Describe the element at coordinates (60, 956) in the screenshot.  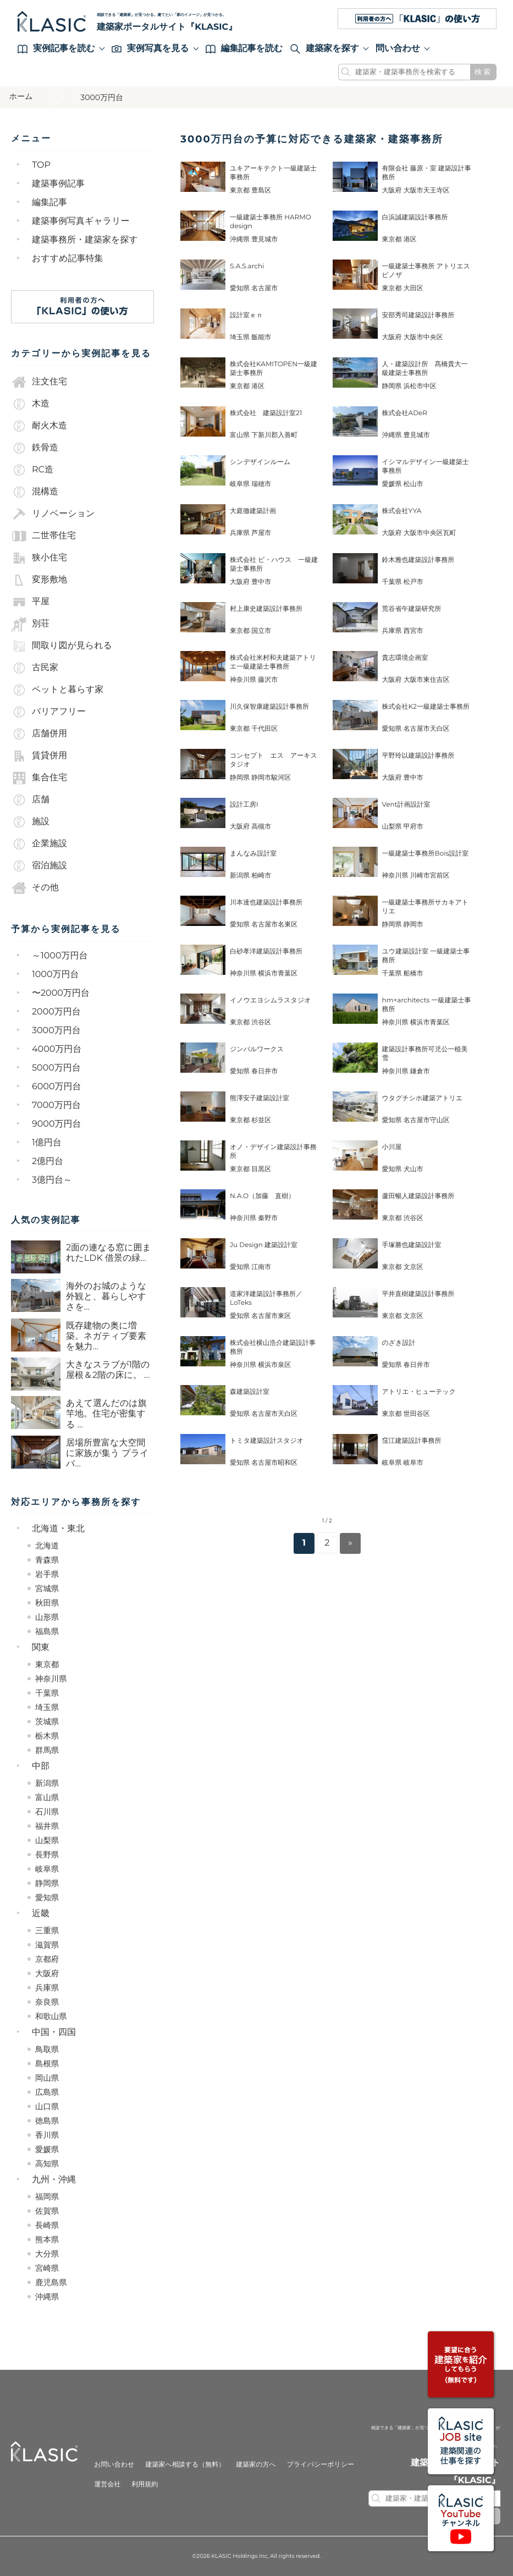
I see `～1000万円台` at that location.